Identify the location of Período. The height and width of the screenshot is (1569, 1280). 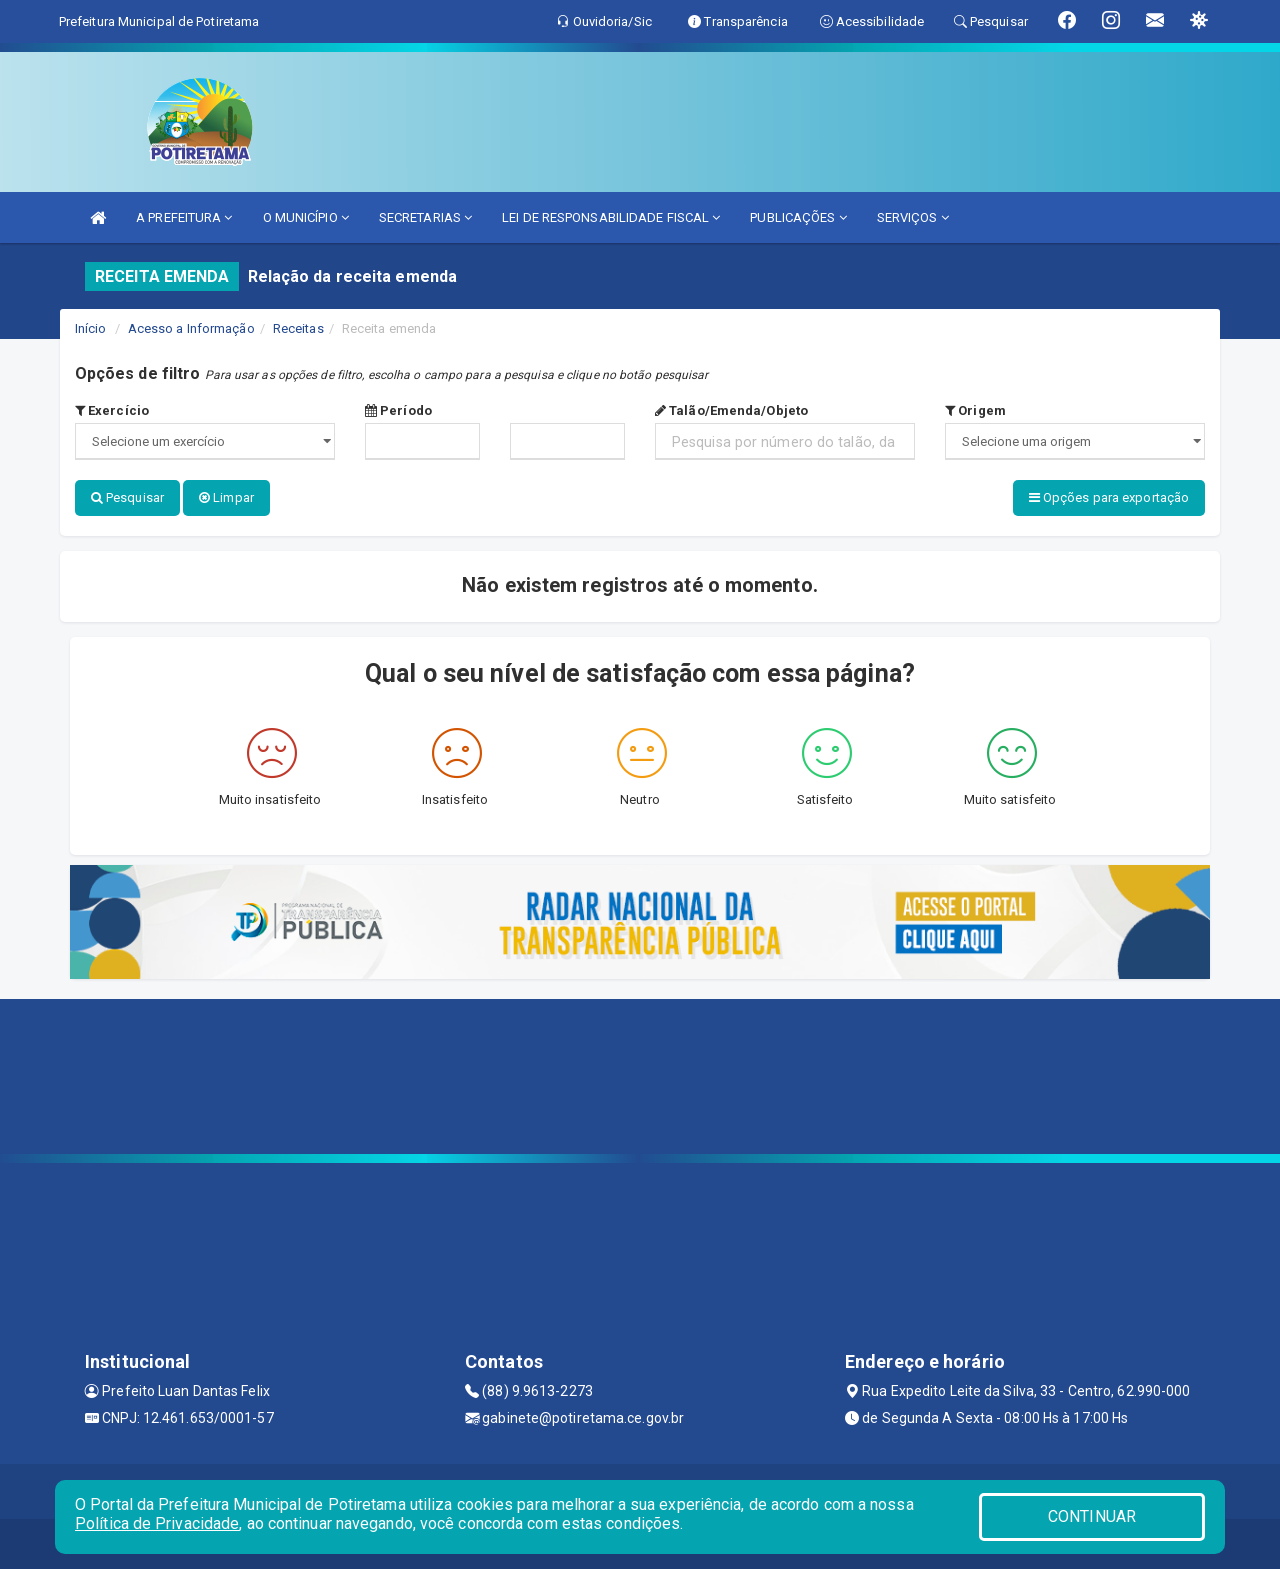
(398, 410).